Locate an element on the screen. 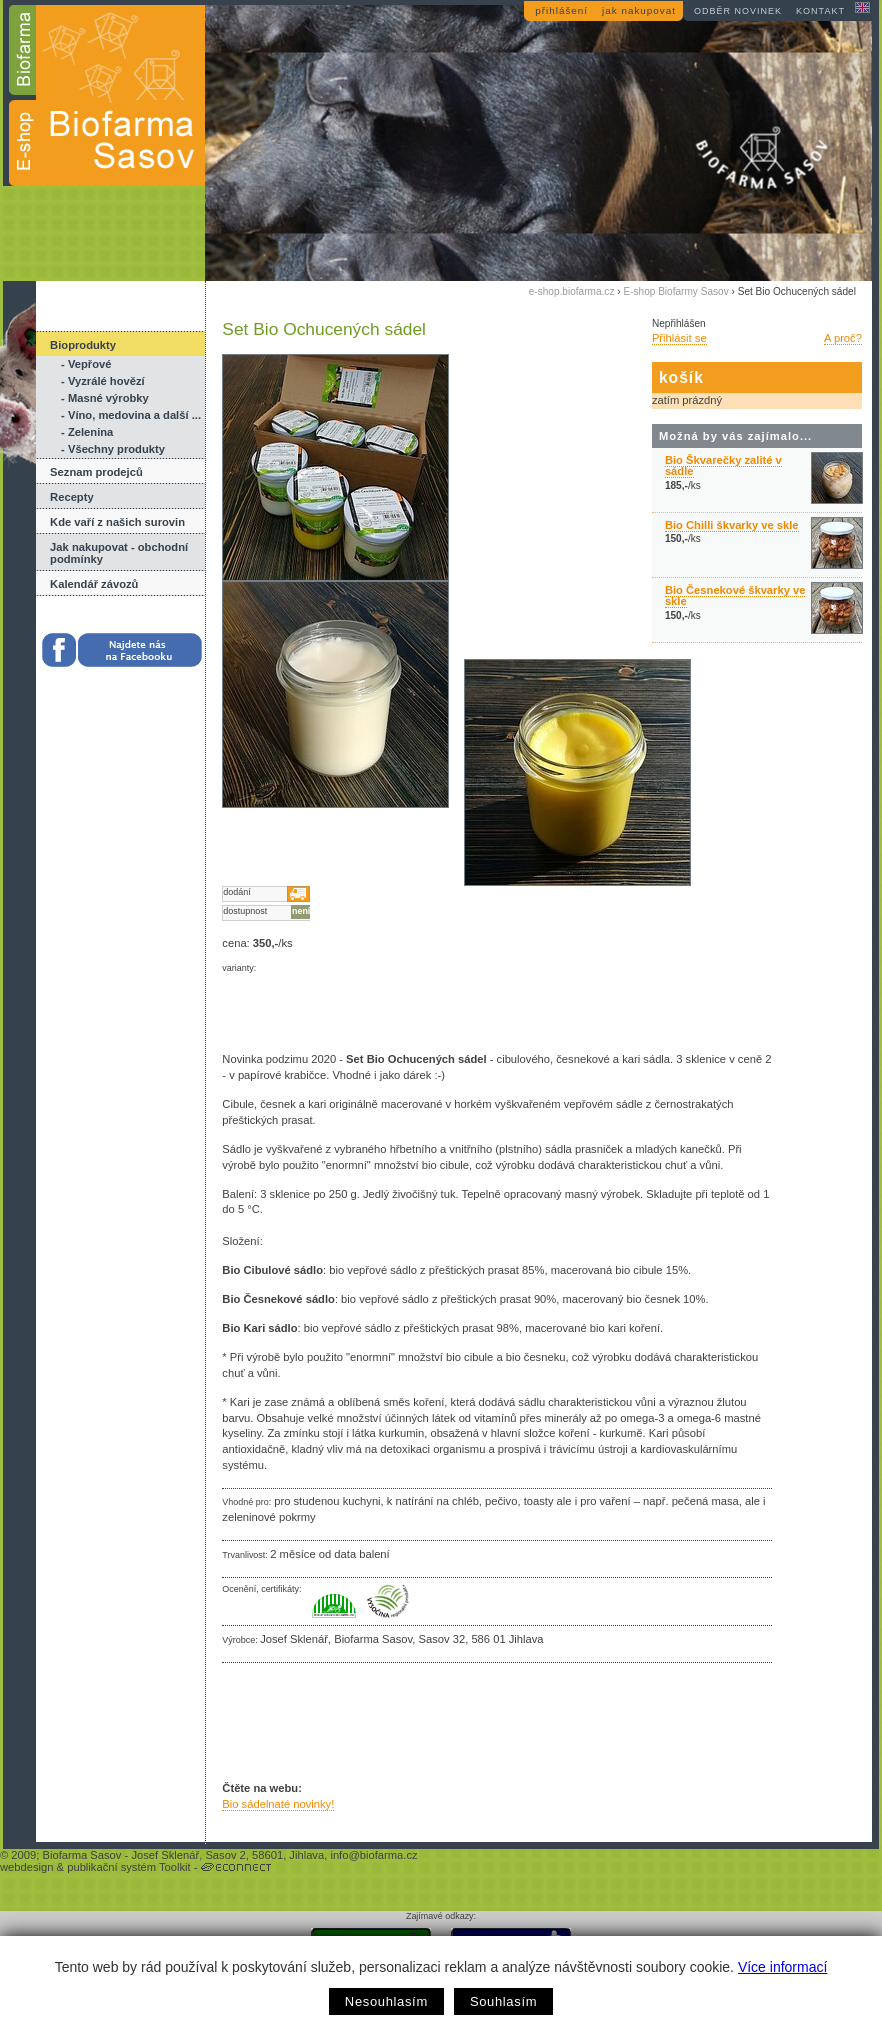  Kalendář závozů is located at coordinates (94, 584).